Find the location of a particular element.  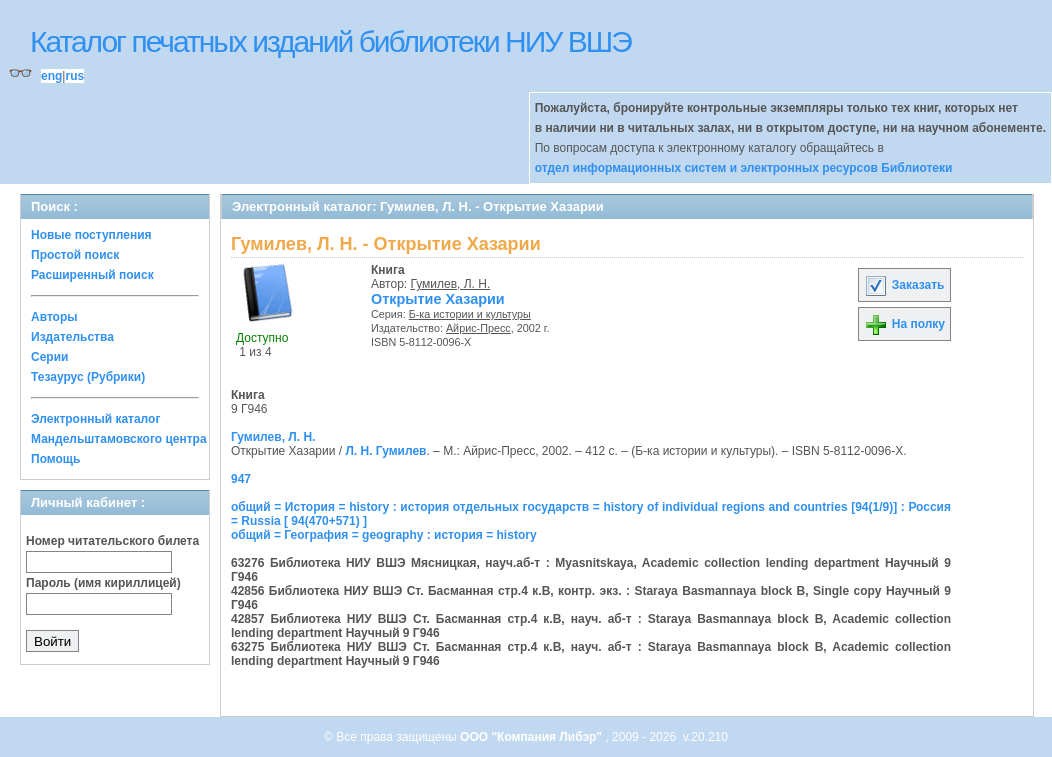

Л. Н. Гумилев is located at coordinates (385, 451).